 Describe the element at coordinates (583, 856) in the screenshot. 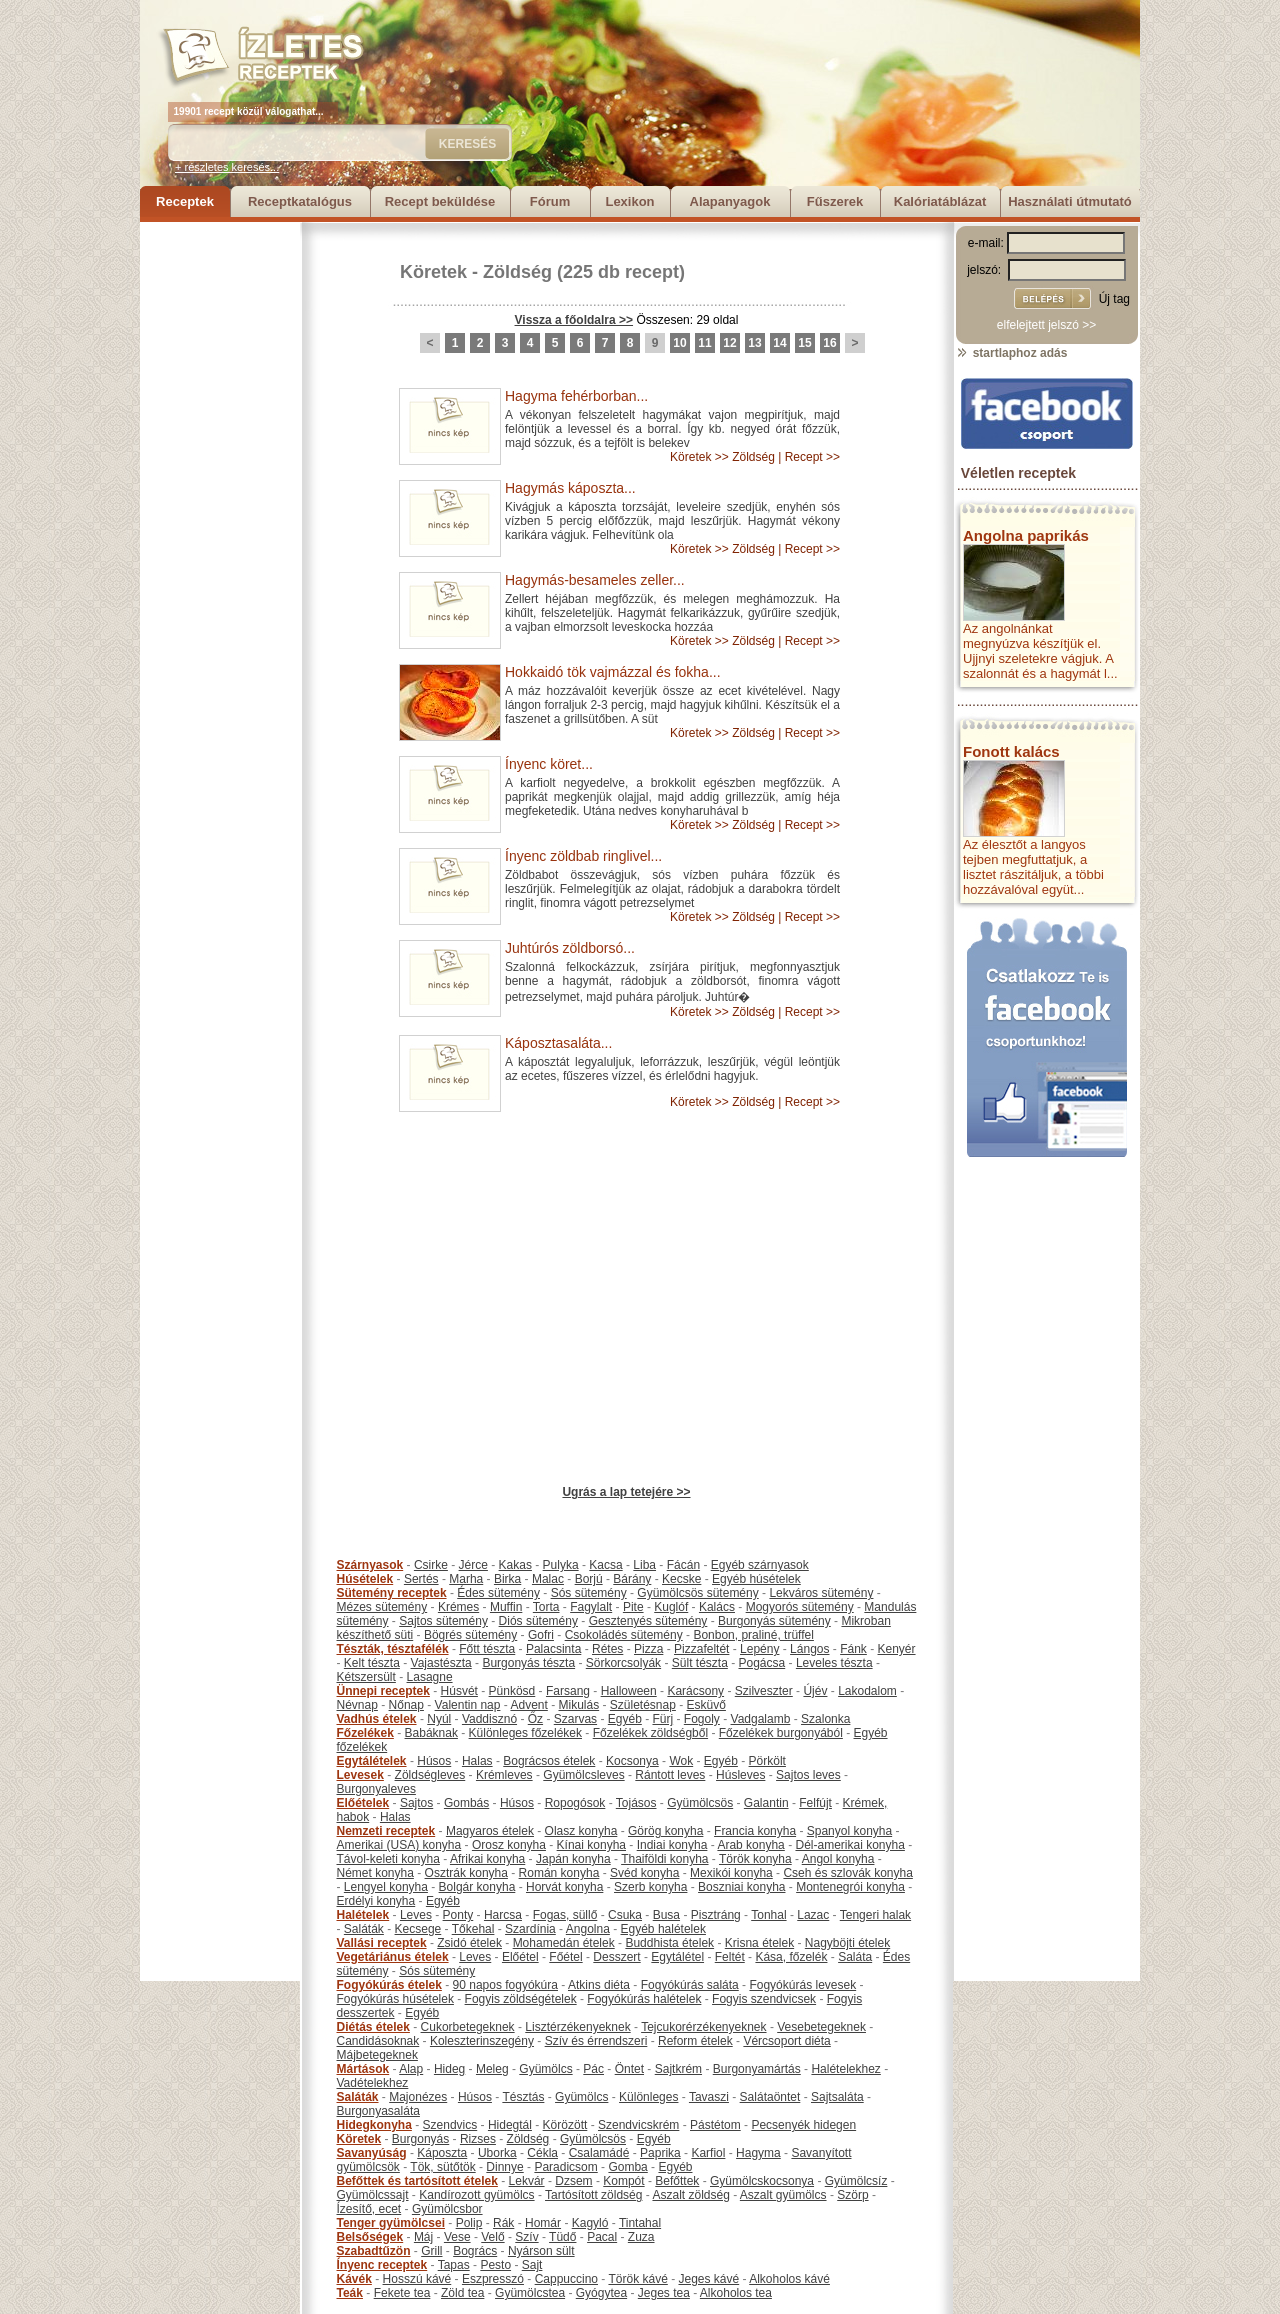

I see `Ínyenc zöldbab ringlivel...` at that location.